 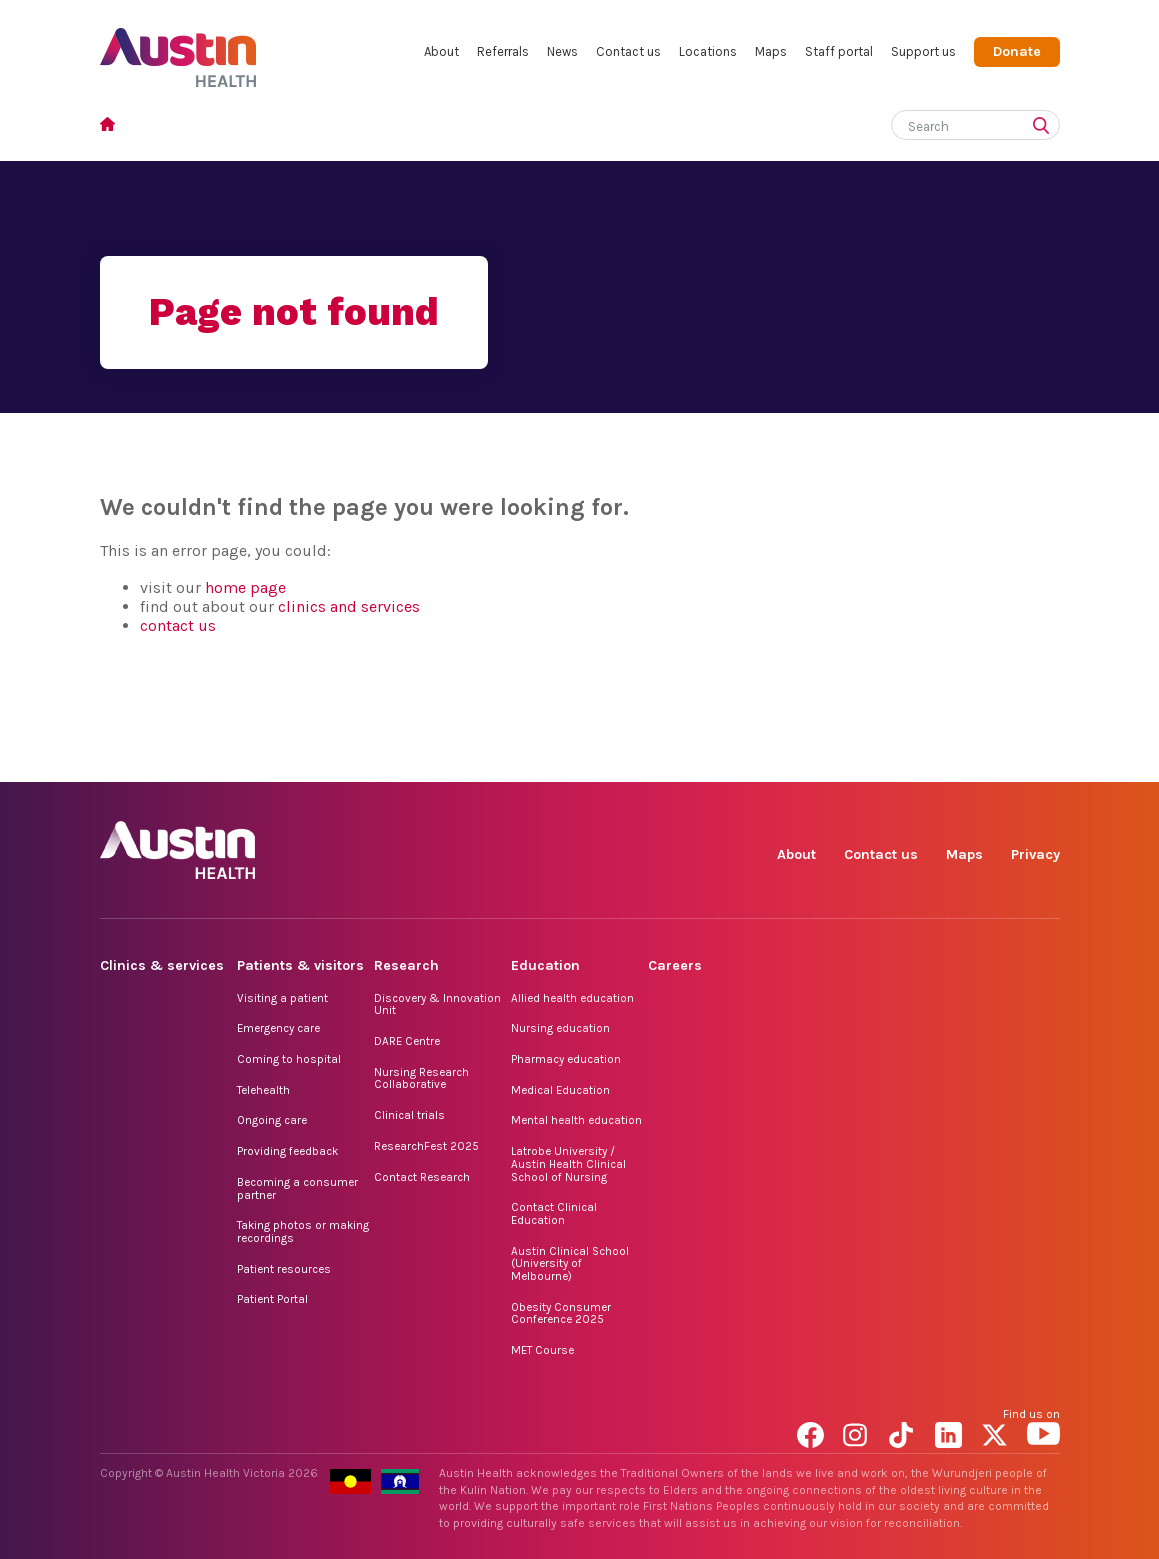 I want to click on [Search], so click(x=952, y=122).